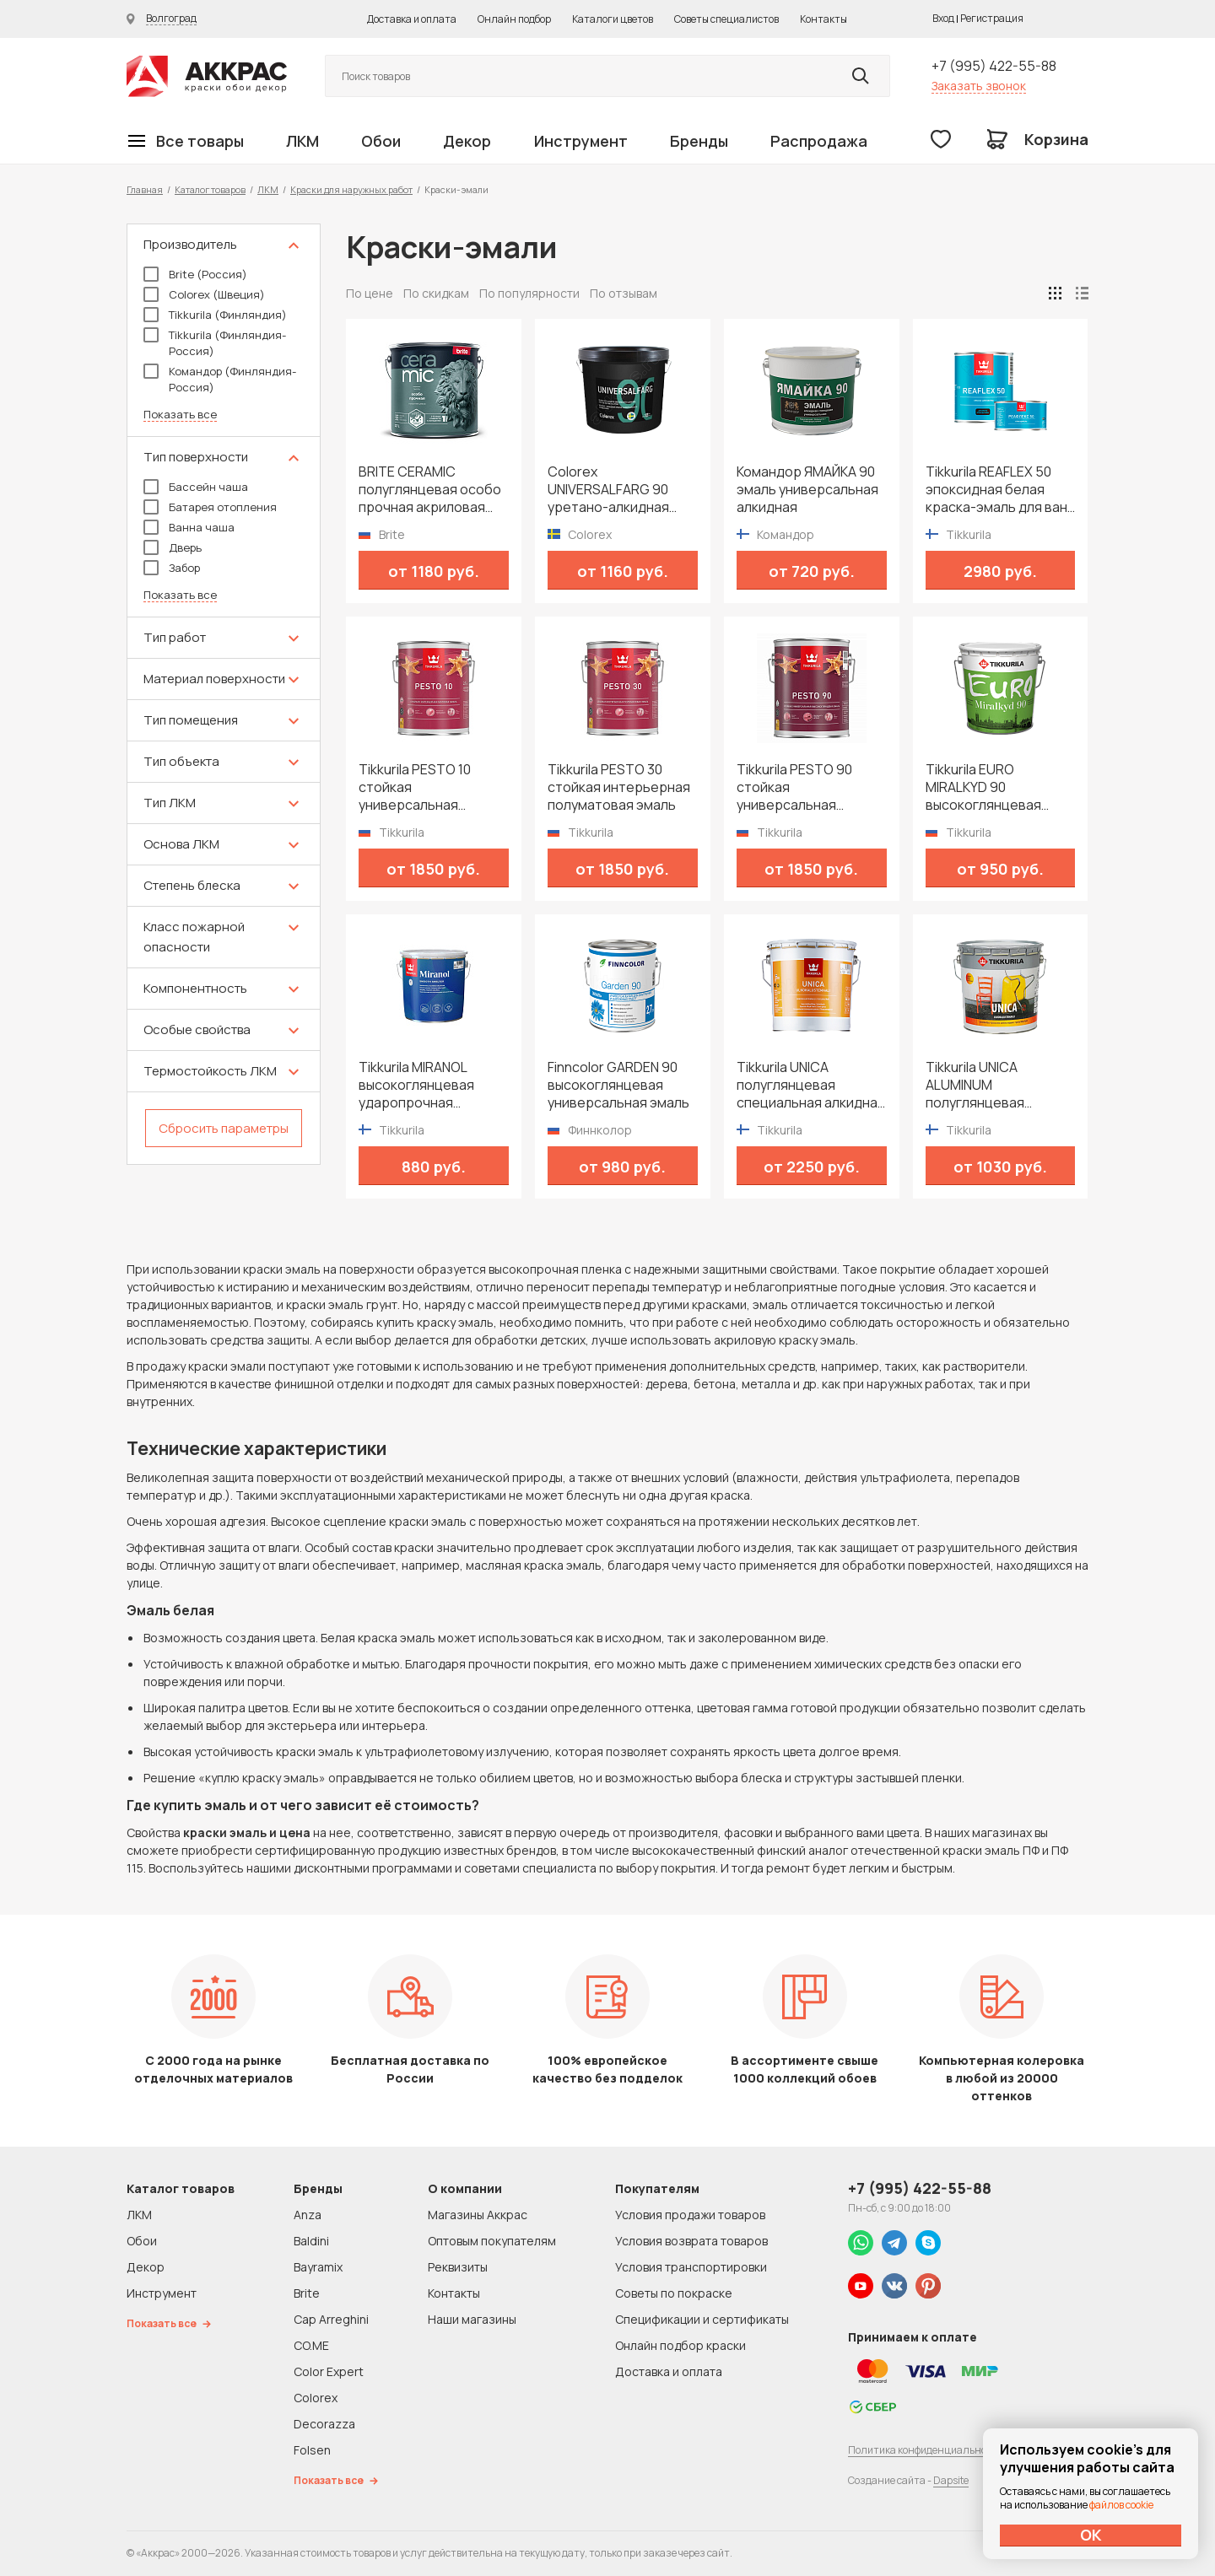 This screenshot has height=2576, width=1215. I want to click on Условия транспортировки, so click(691, 2267).